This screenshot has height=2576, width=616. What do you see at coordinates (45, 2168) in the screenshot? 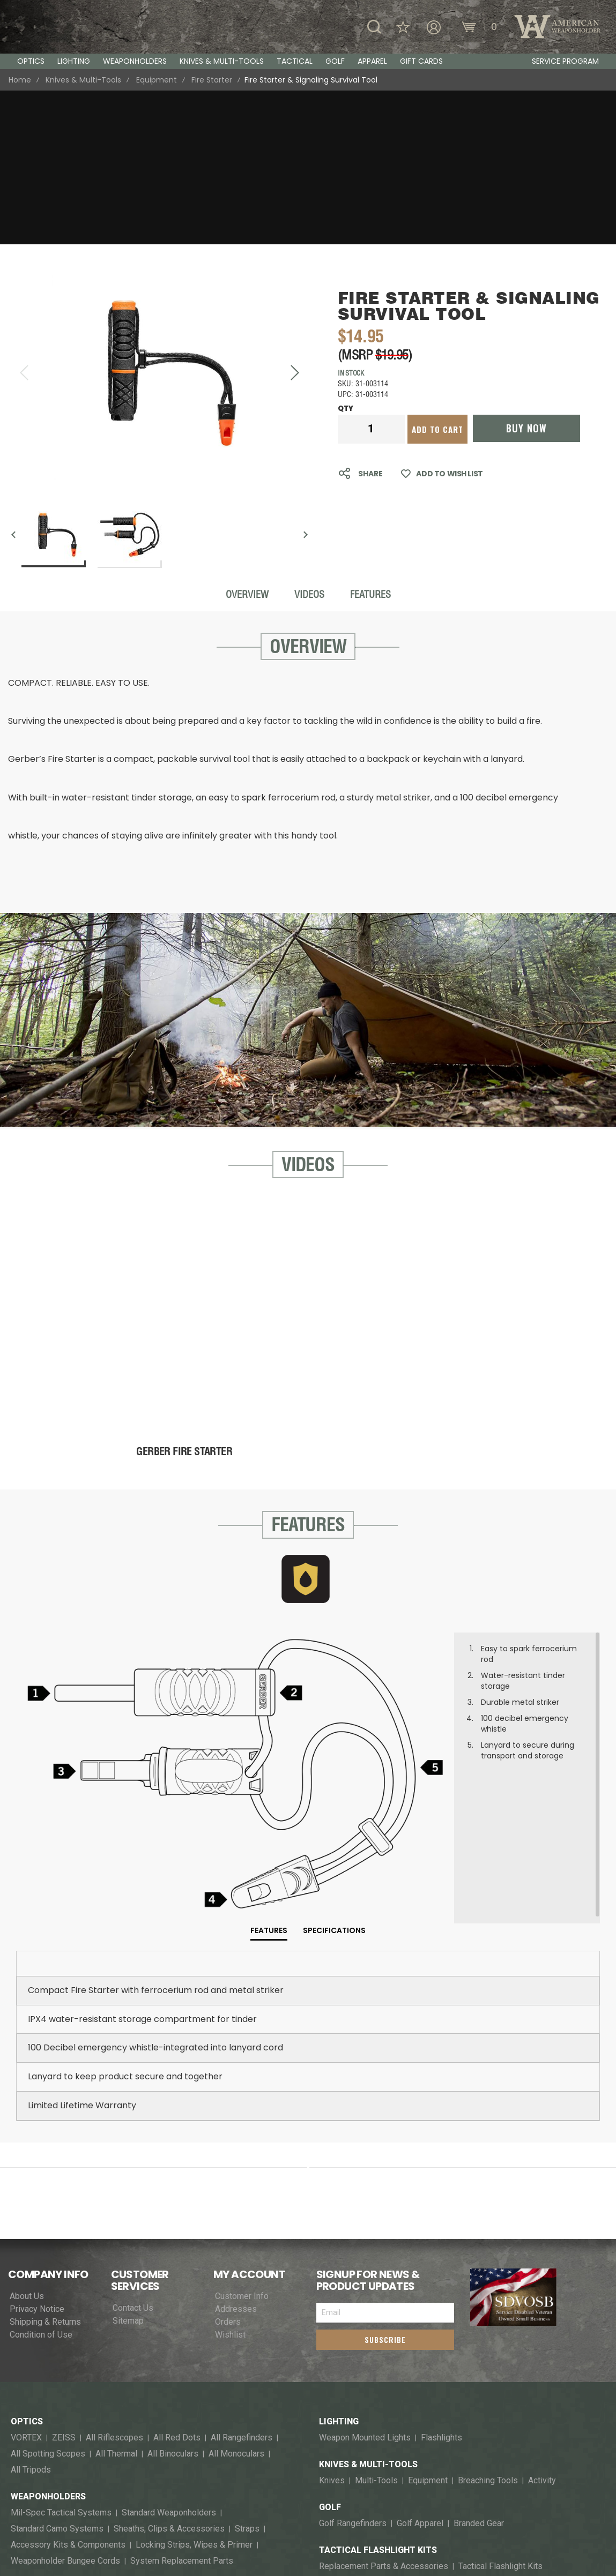
I see `Shipping & Returns` at bounding box center [45, 2168].